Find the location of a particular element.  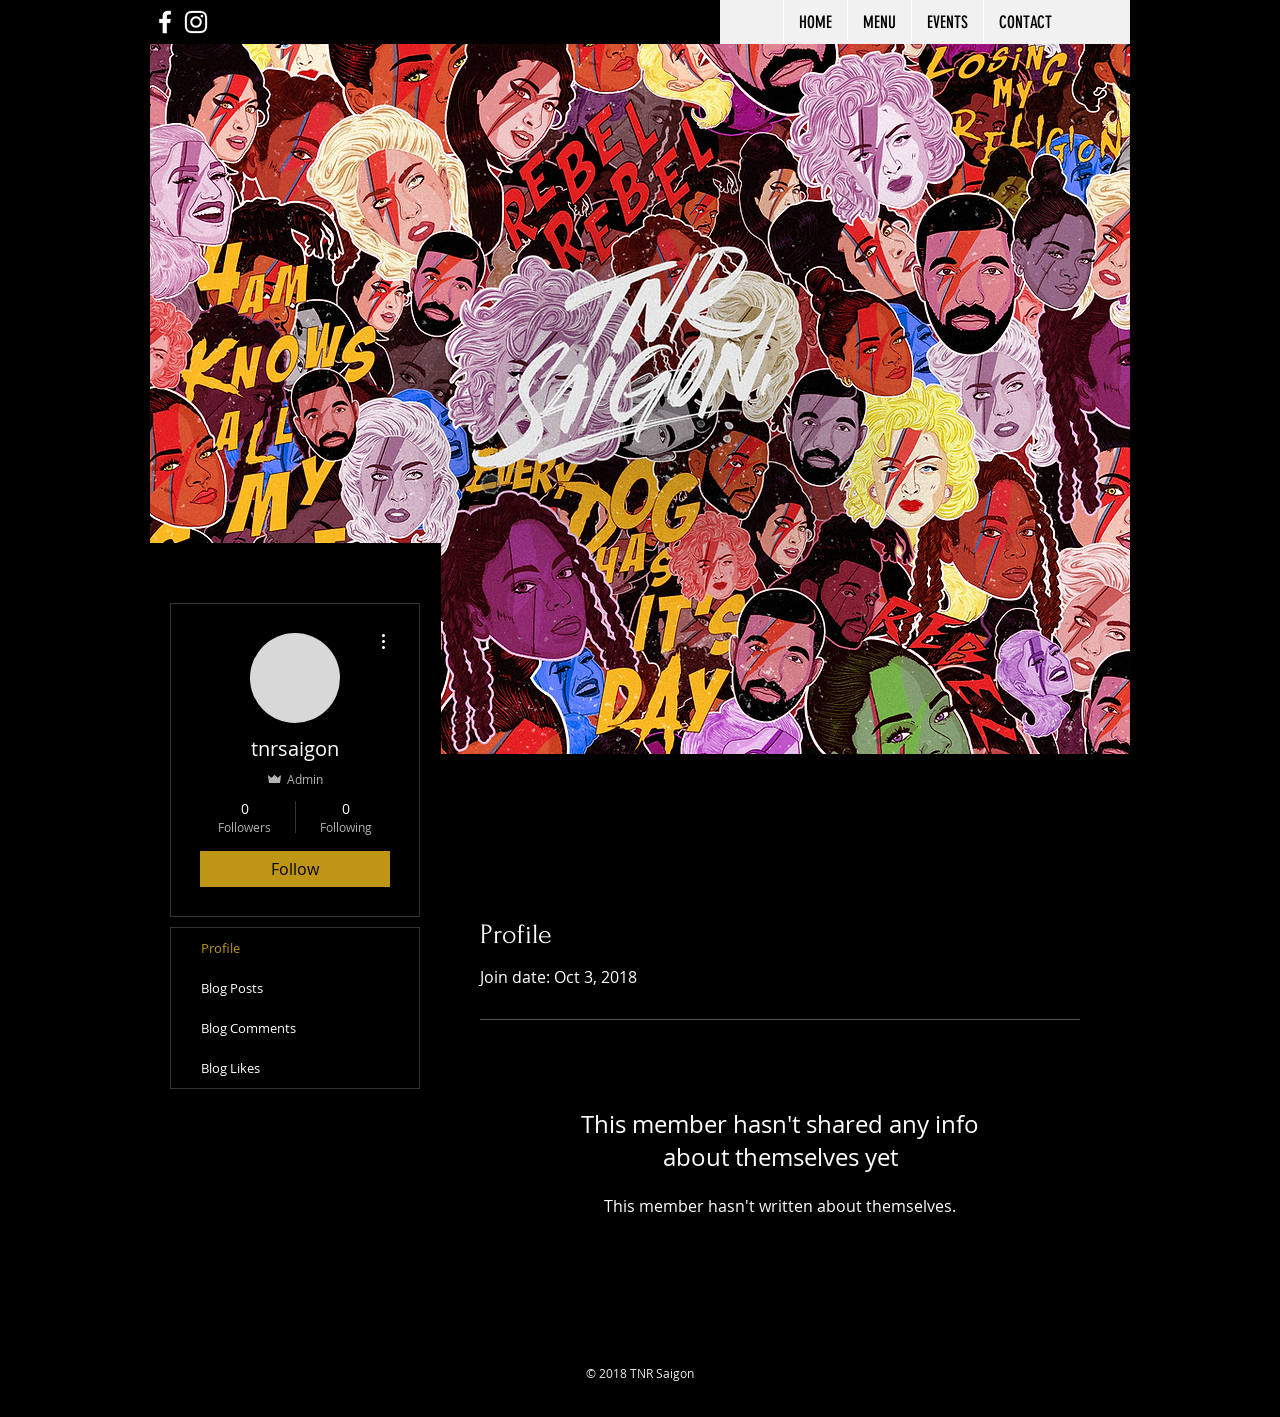

Blog Comments is located at coordinates (248, 1028).